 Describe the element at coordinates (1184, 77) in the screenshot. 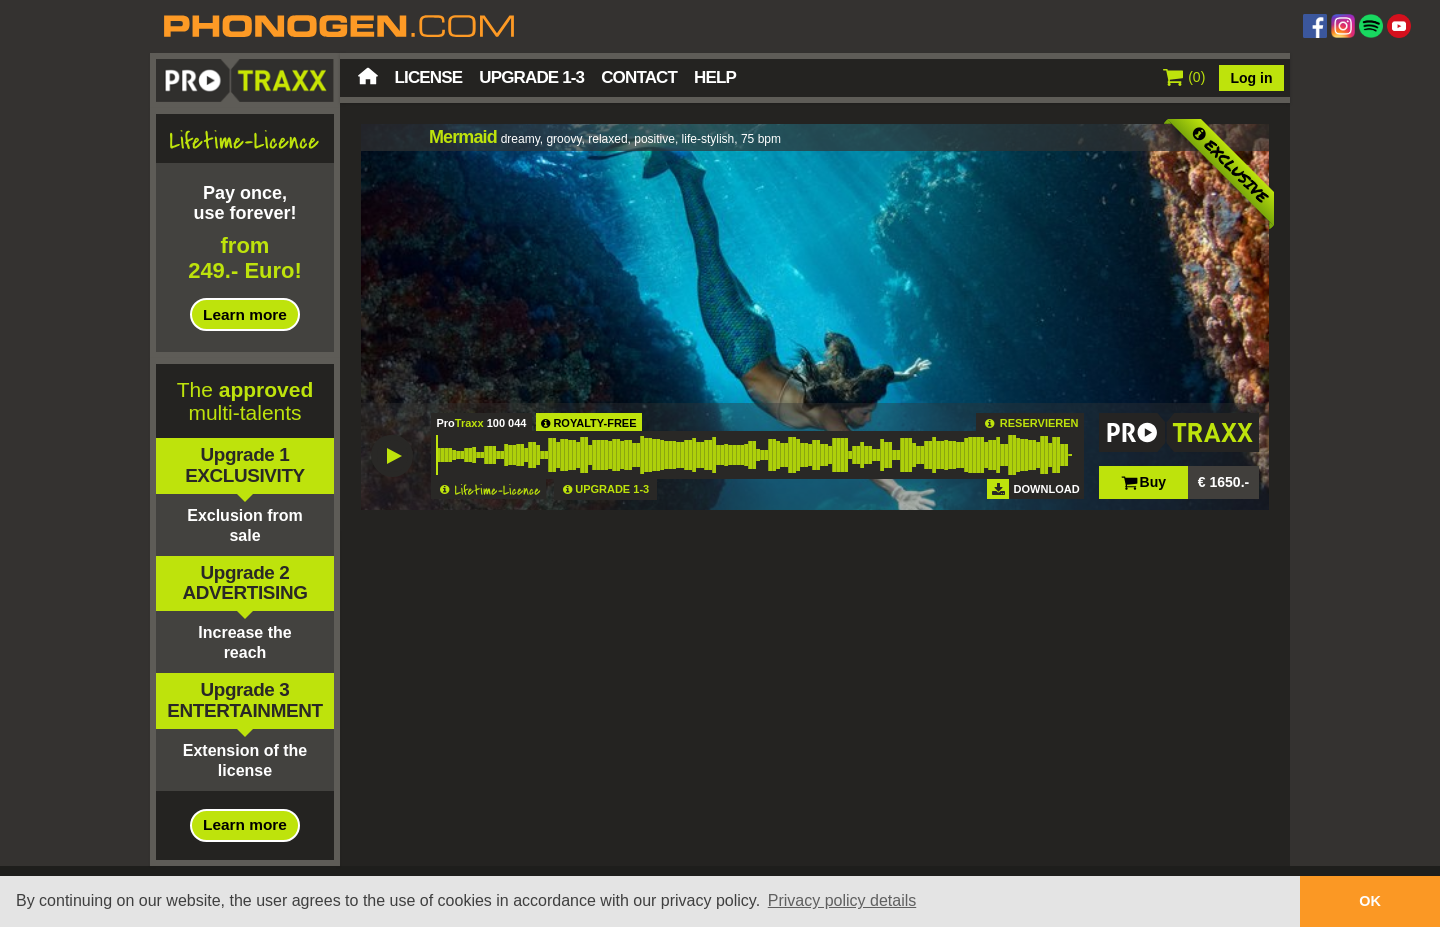

I see `()` at that location.